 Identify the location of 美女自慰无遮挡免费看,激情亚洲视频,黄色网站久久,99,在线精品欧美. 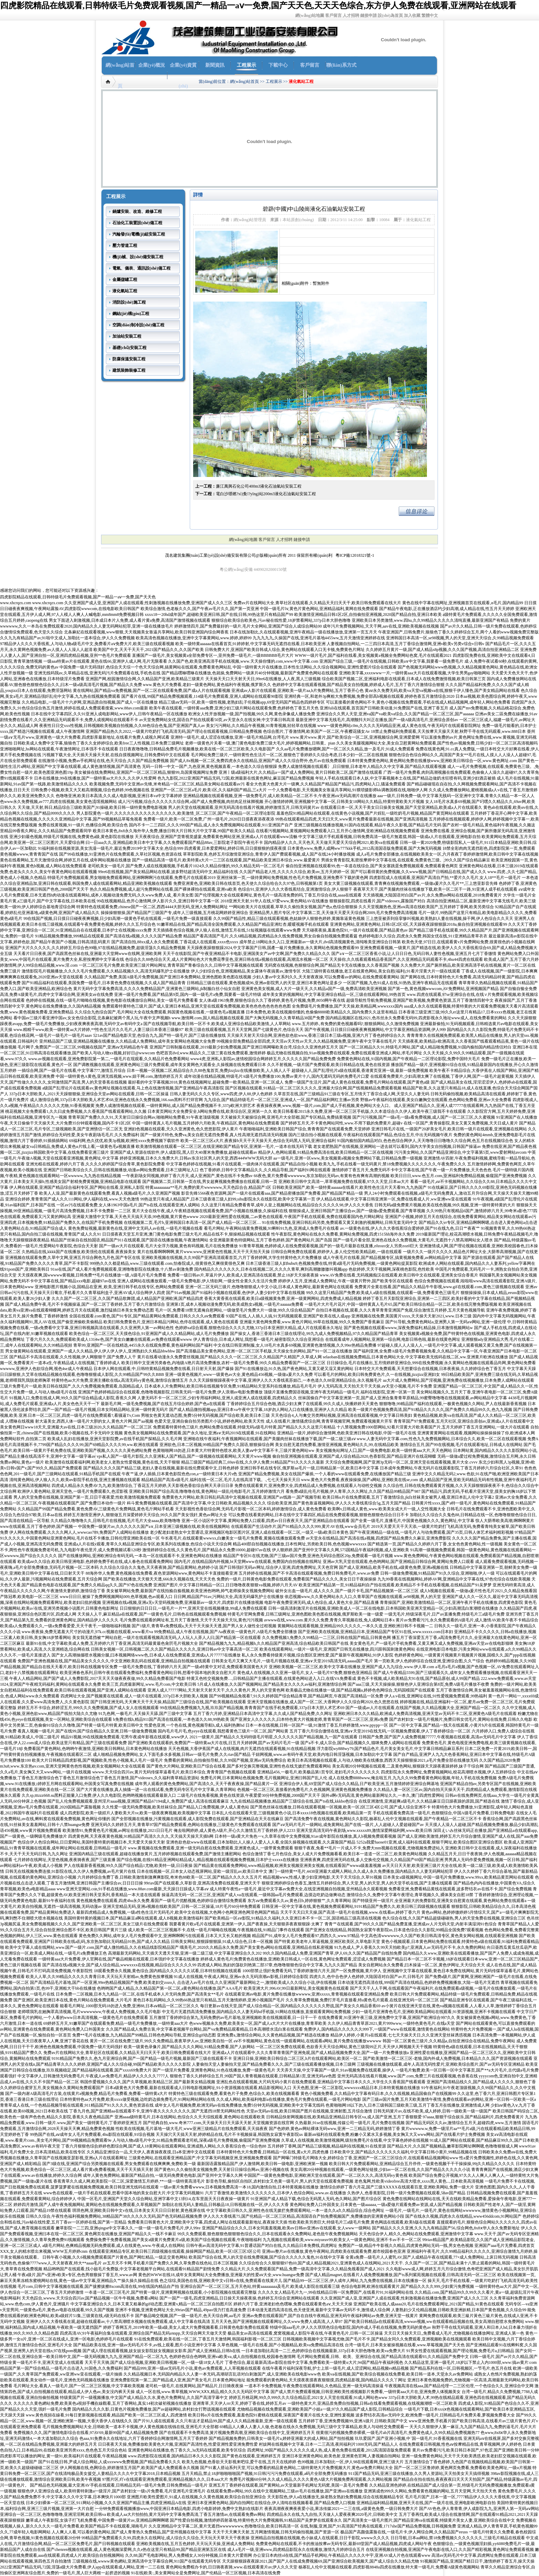
(337, 1444).